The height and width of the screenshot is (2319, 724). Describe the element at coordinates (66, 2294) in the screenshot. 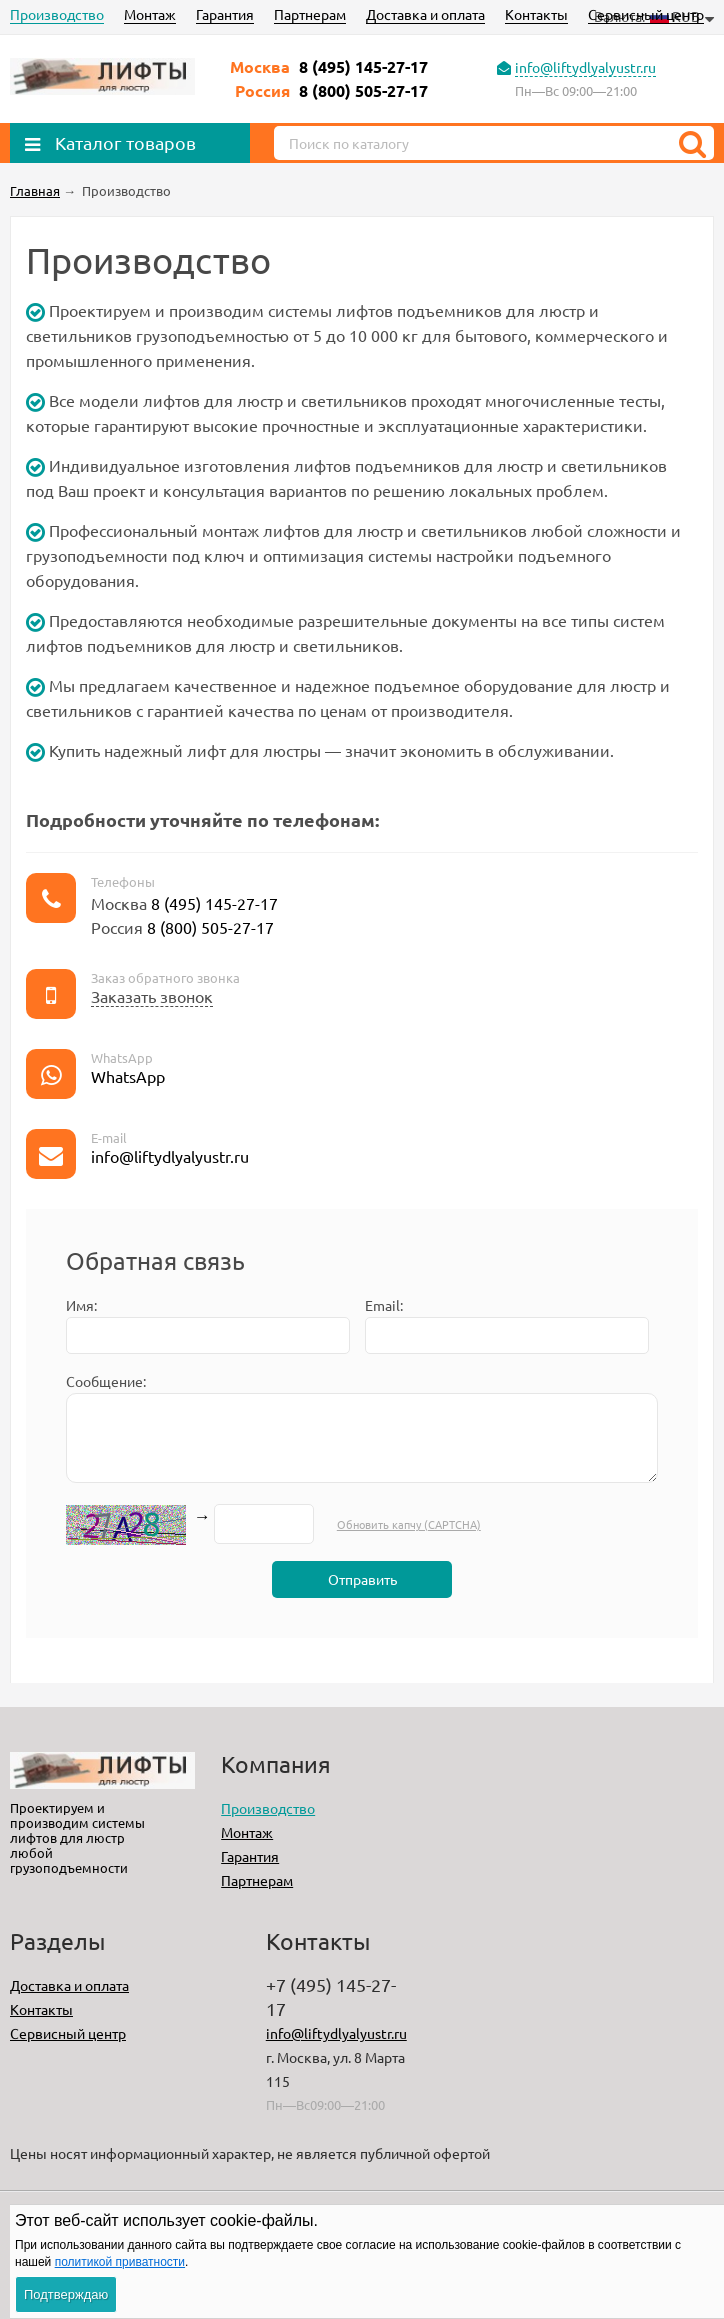

I see `Подтверждаю` at that location.